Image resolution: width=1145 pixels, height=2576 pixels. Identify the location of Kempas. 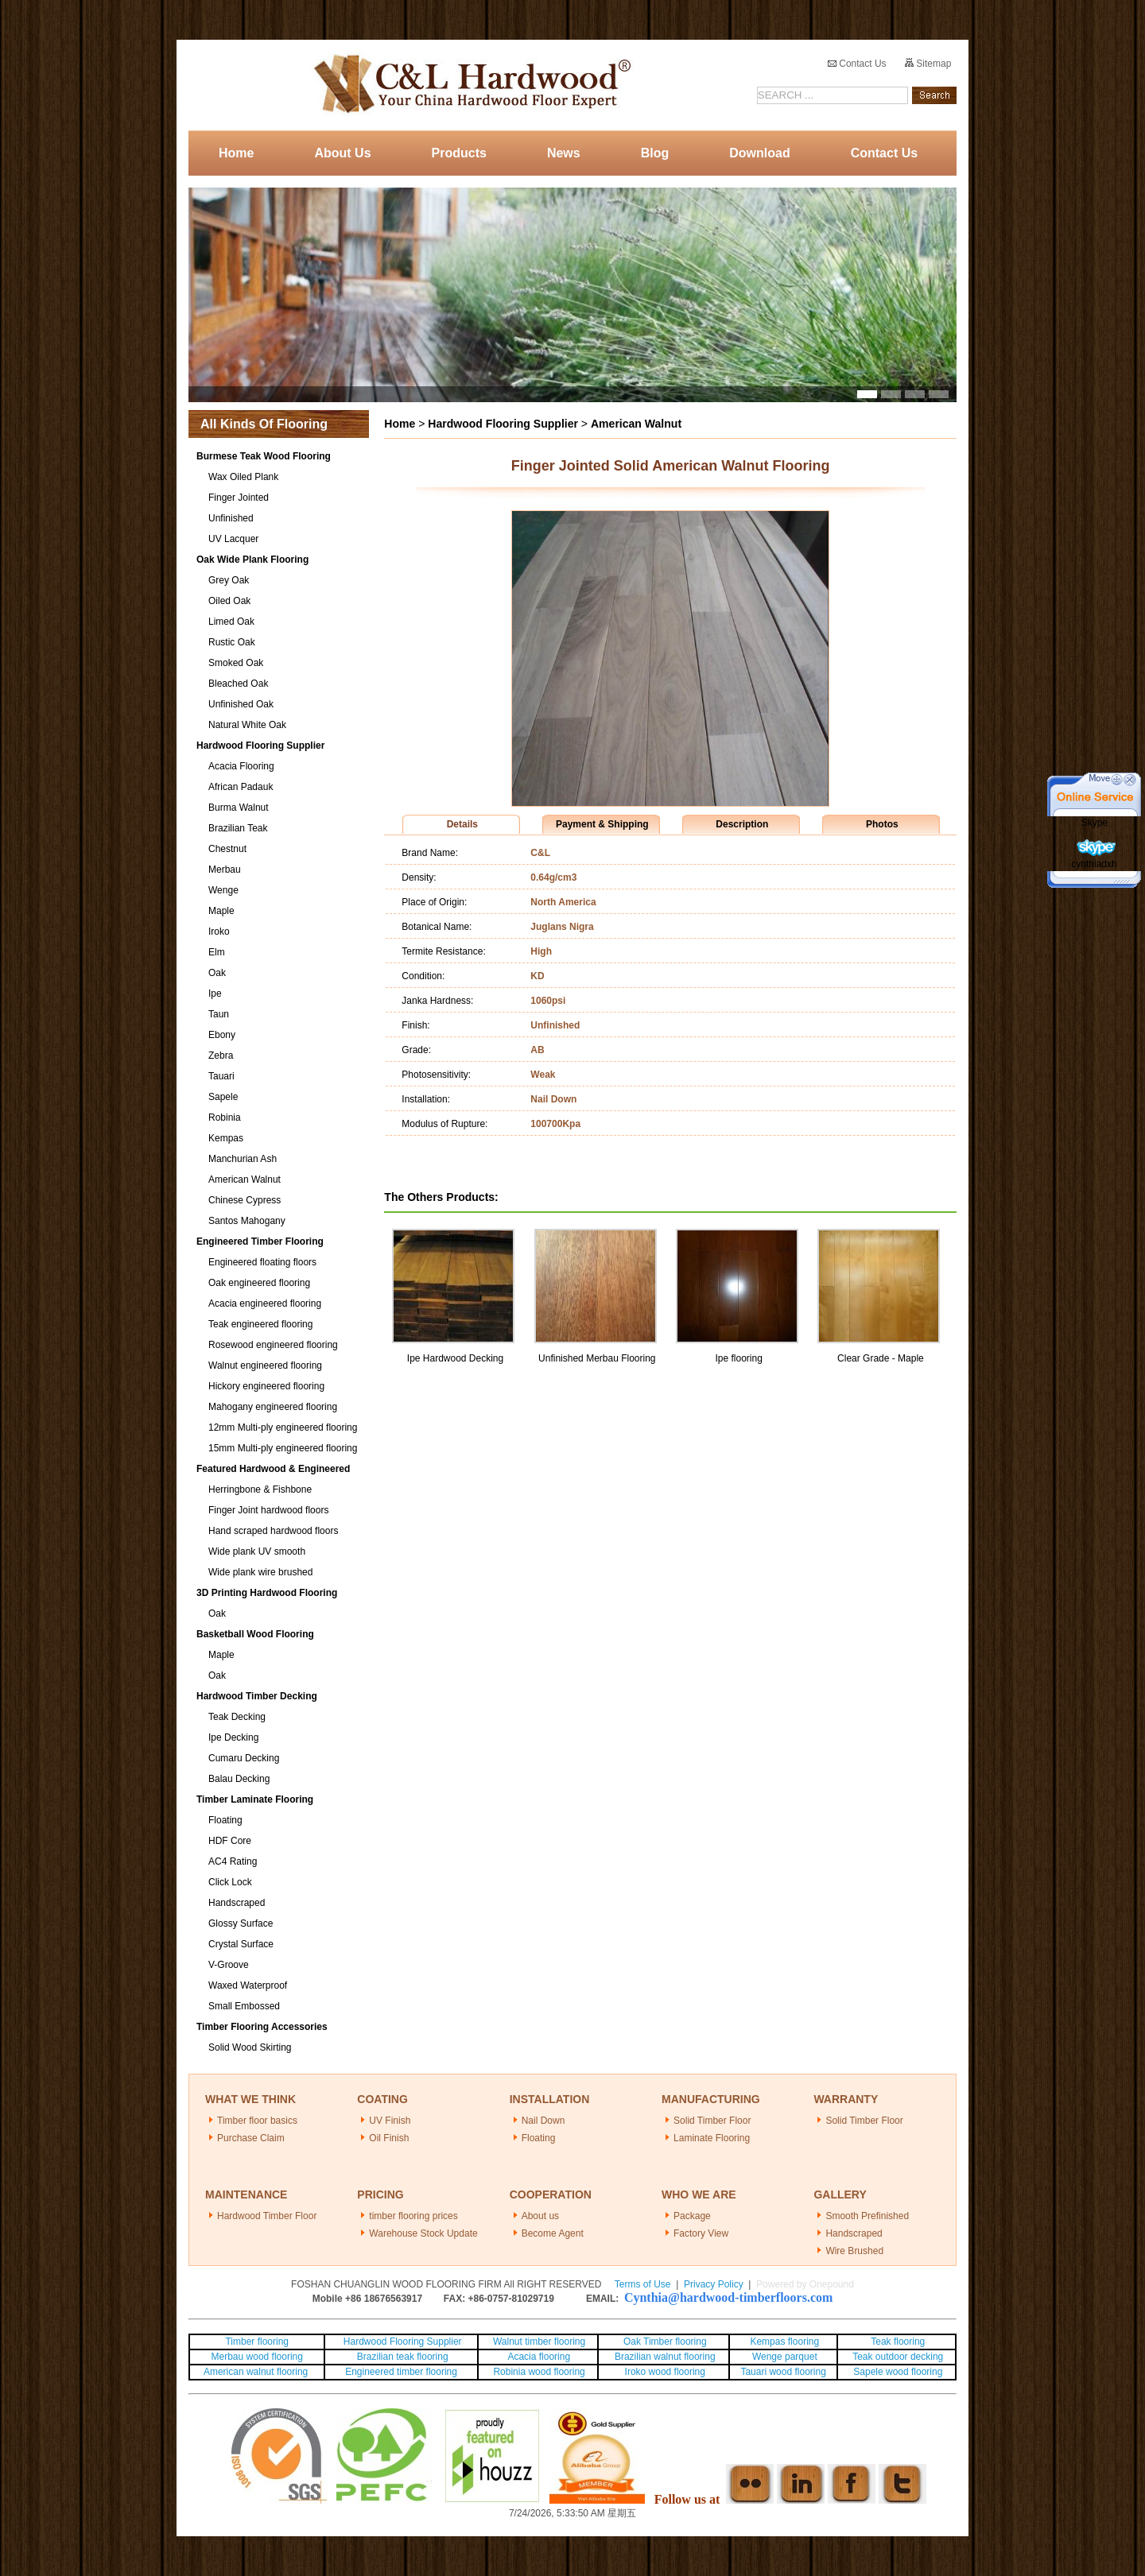
(225, 1138).